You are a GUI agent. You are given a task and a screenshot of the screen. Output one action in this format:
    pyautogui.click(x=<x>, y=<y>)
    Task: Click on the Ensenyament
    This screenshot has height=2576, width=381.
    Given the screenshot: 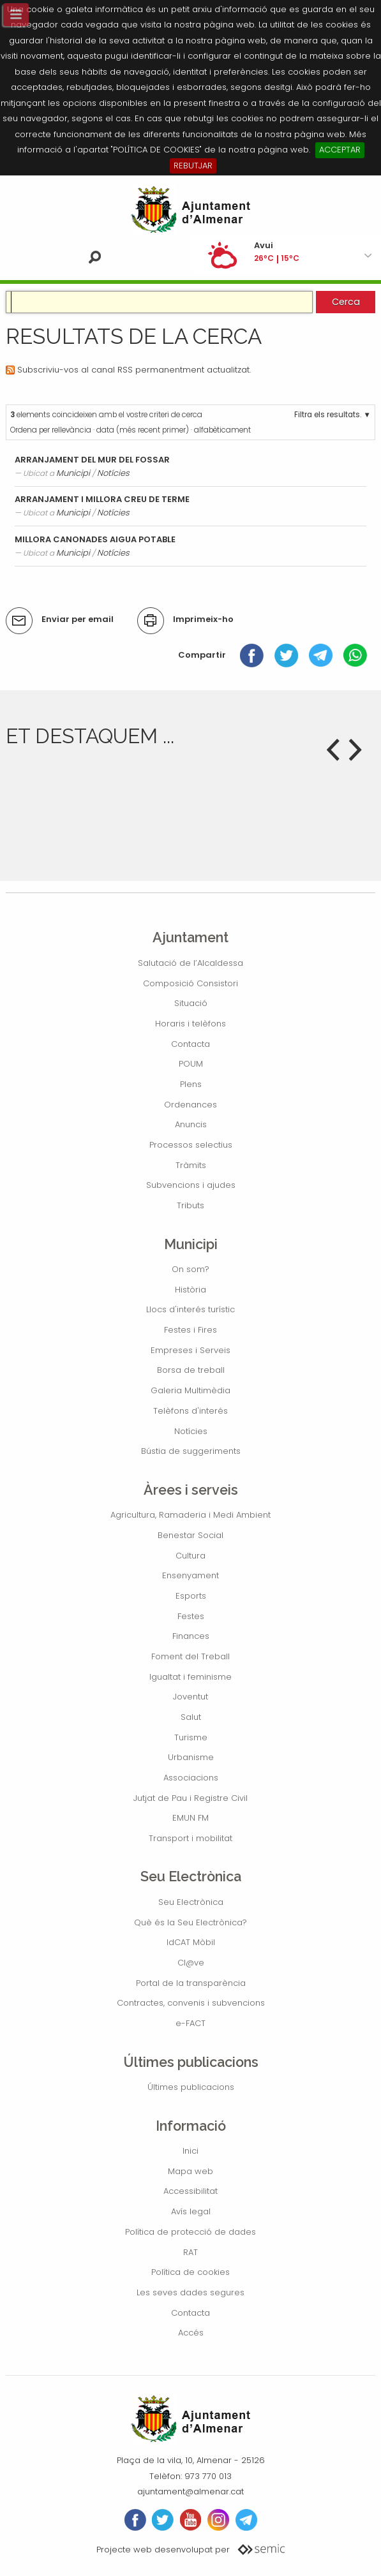 What is the action you would take?
    pyautogui.click(x=190, y=1575)
    